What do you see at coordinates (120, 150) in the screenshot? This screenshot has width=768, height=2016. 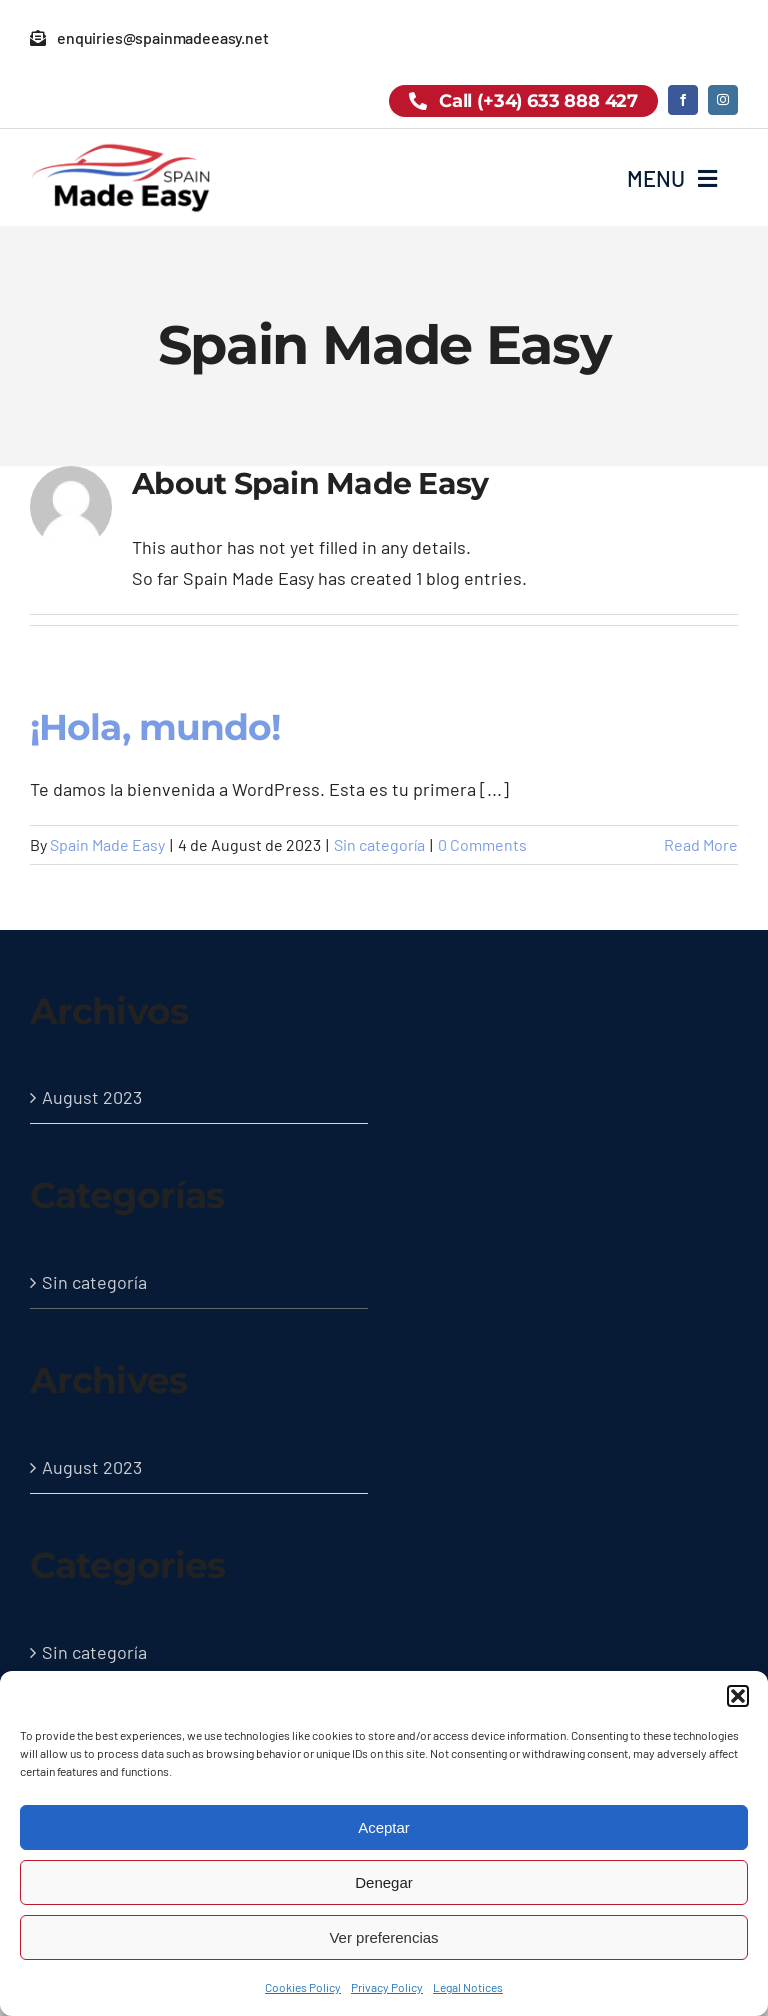 I see `[logo-spain-made-easy-black]` at bounding box center [120, 150].